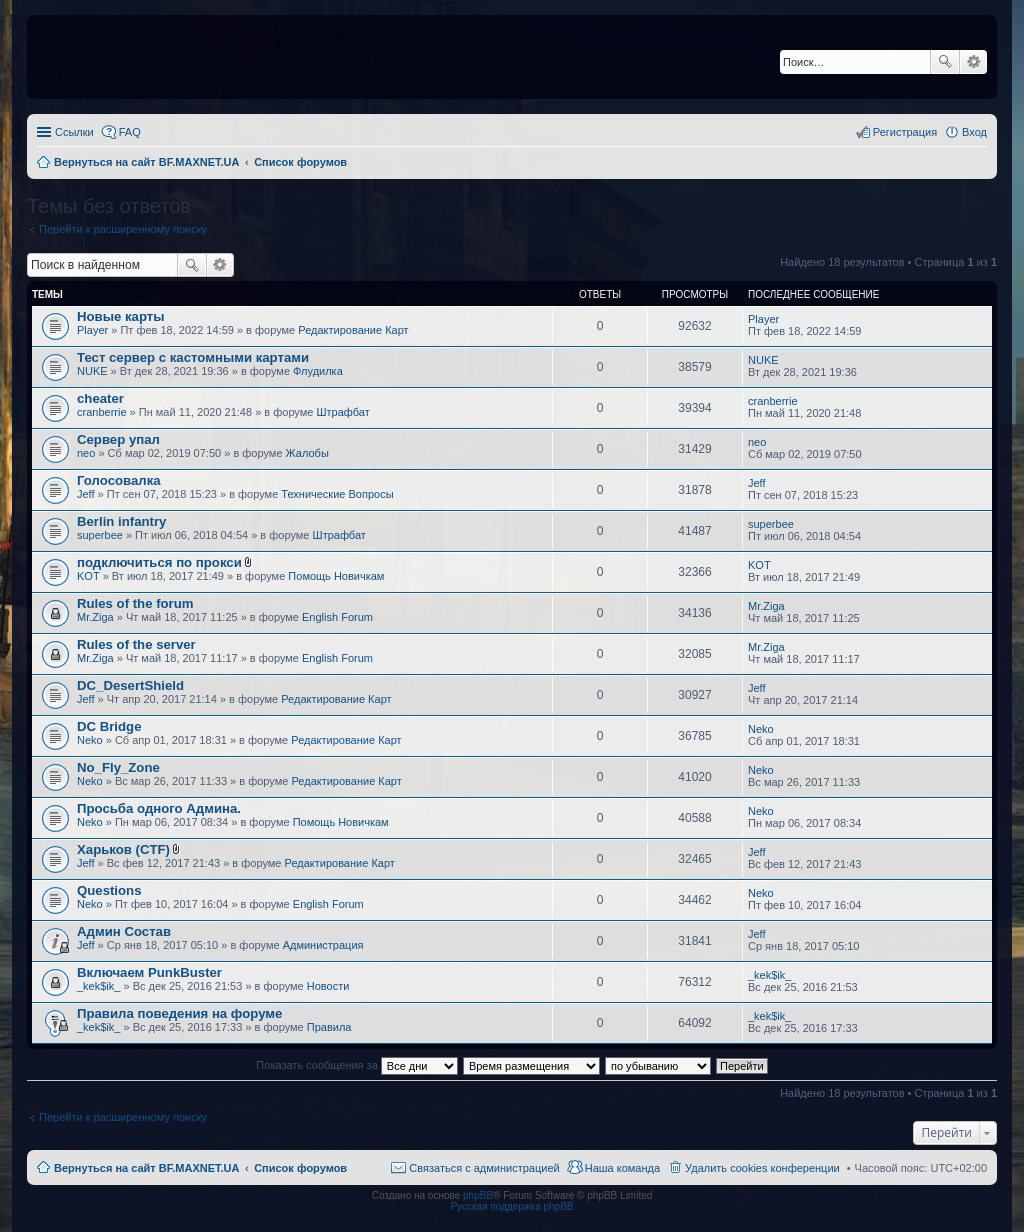  I want to click on Questions, so click(109, 890).